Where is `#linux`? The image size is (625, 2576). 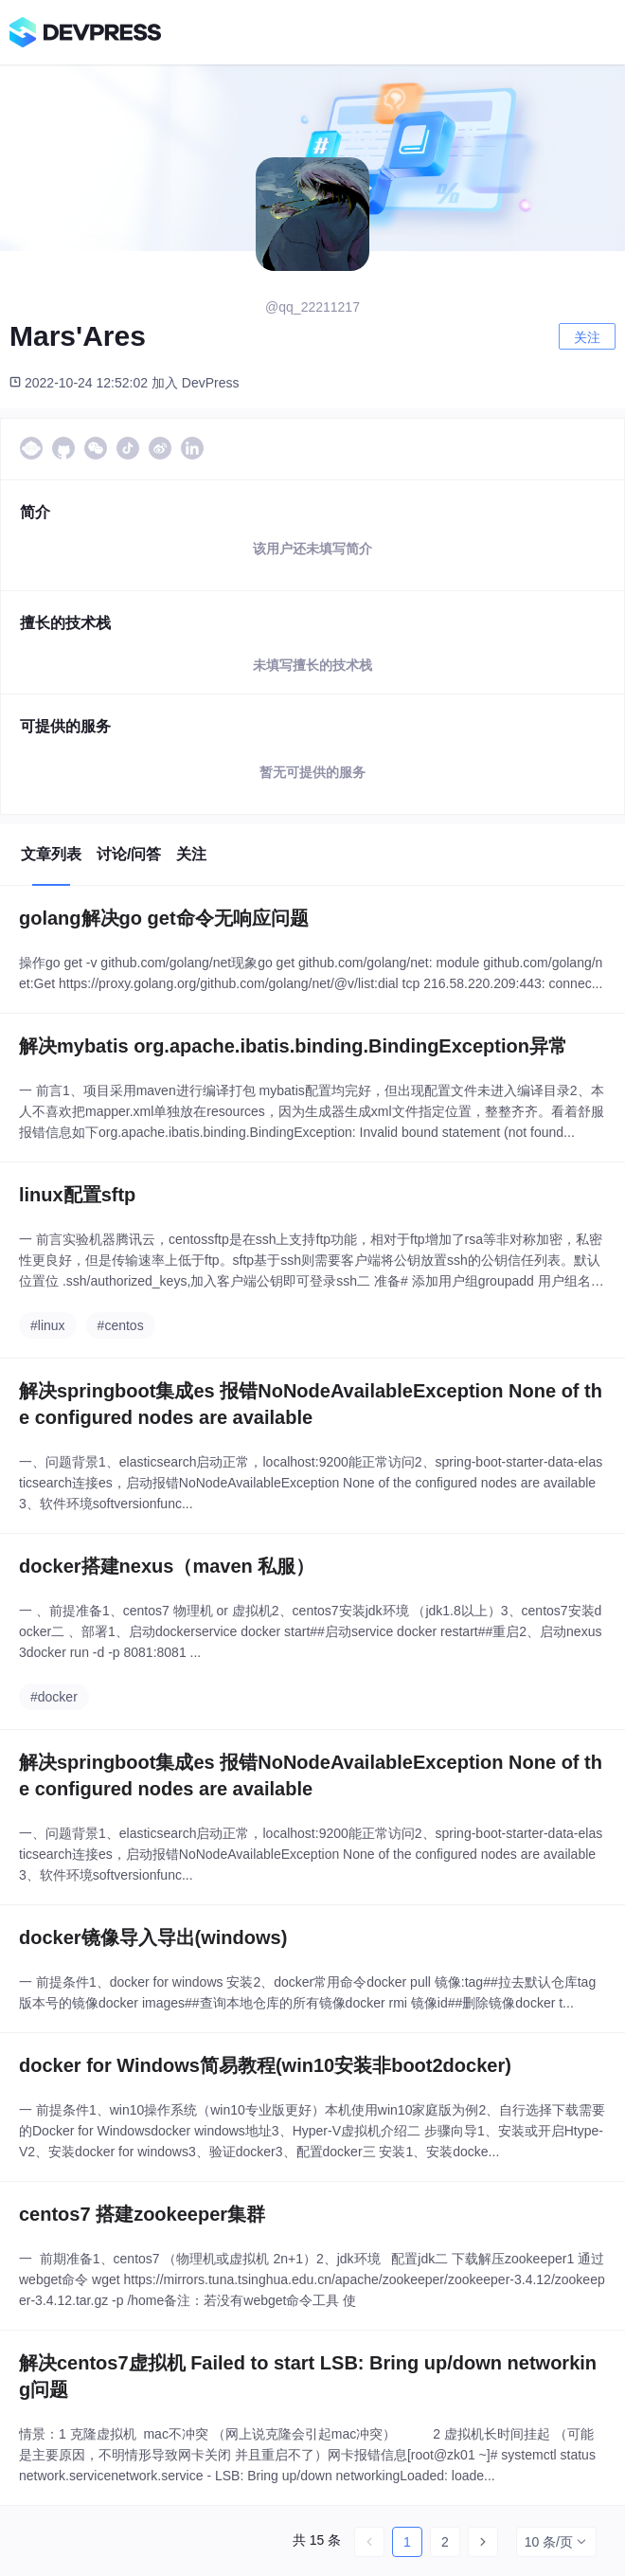
#linux is located at coordinates (47, 1325).